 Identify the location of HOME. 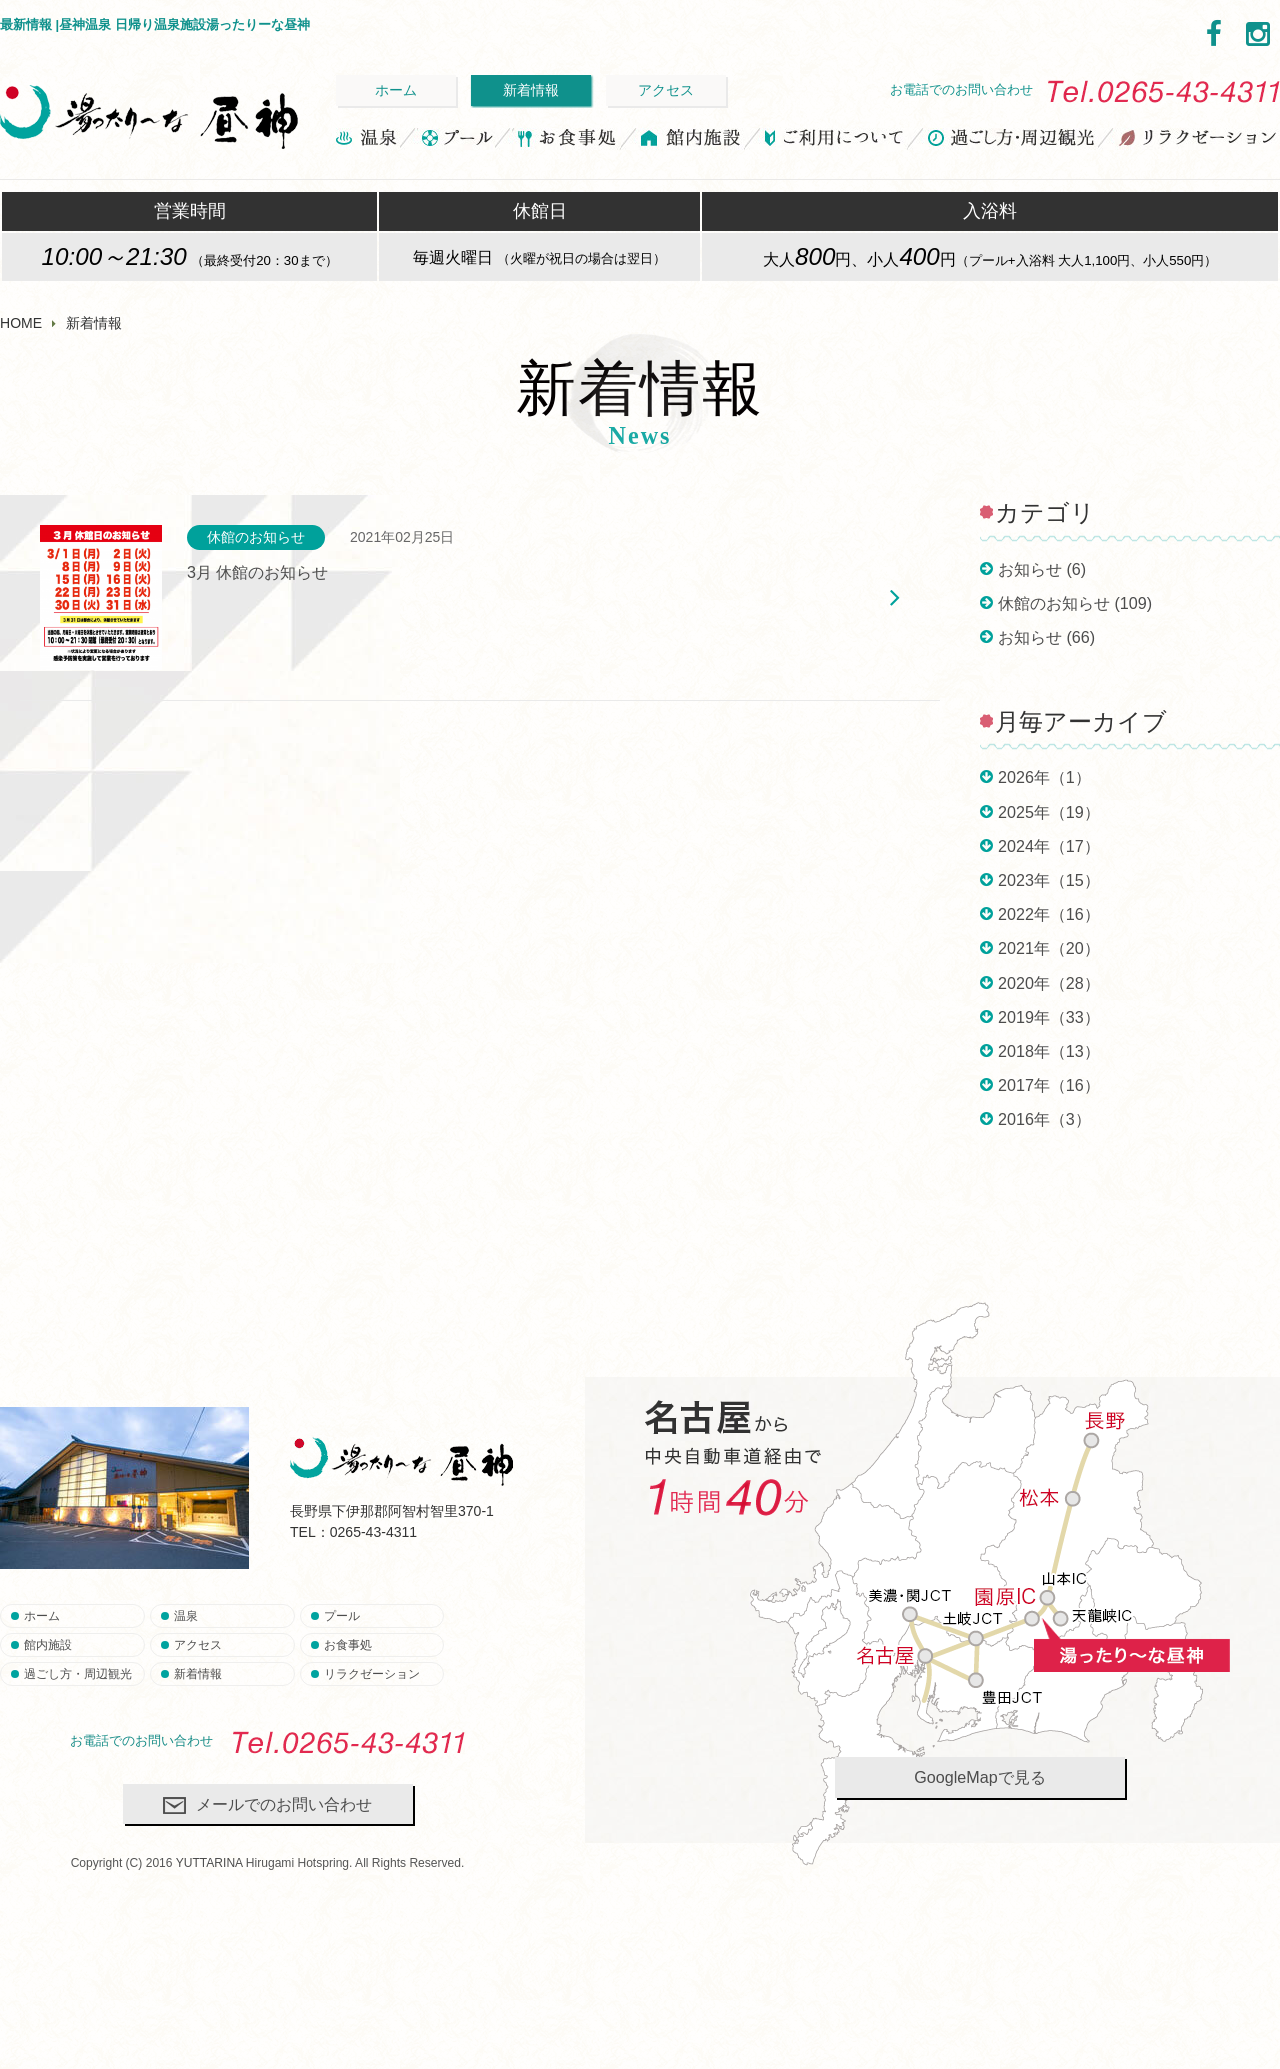
(21, 323).